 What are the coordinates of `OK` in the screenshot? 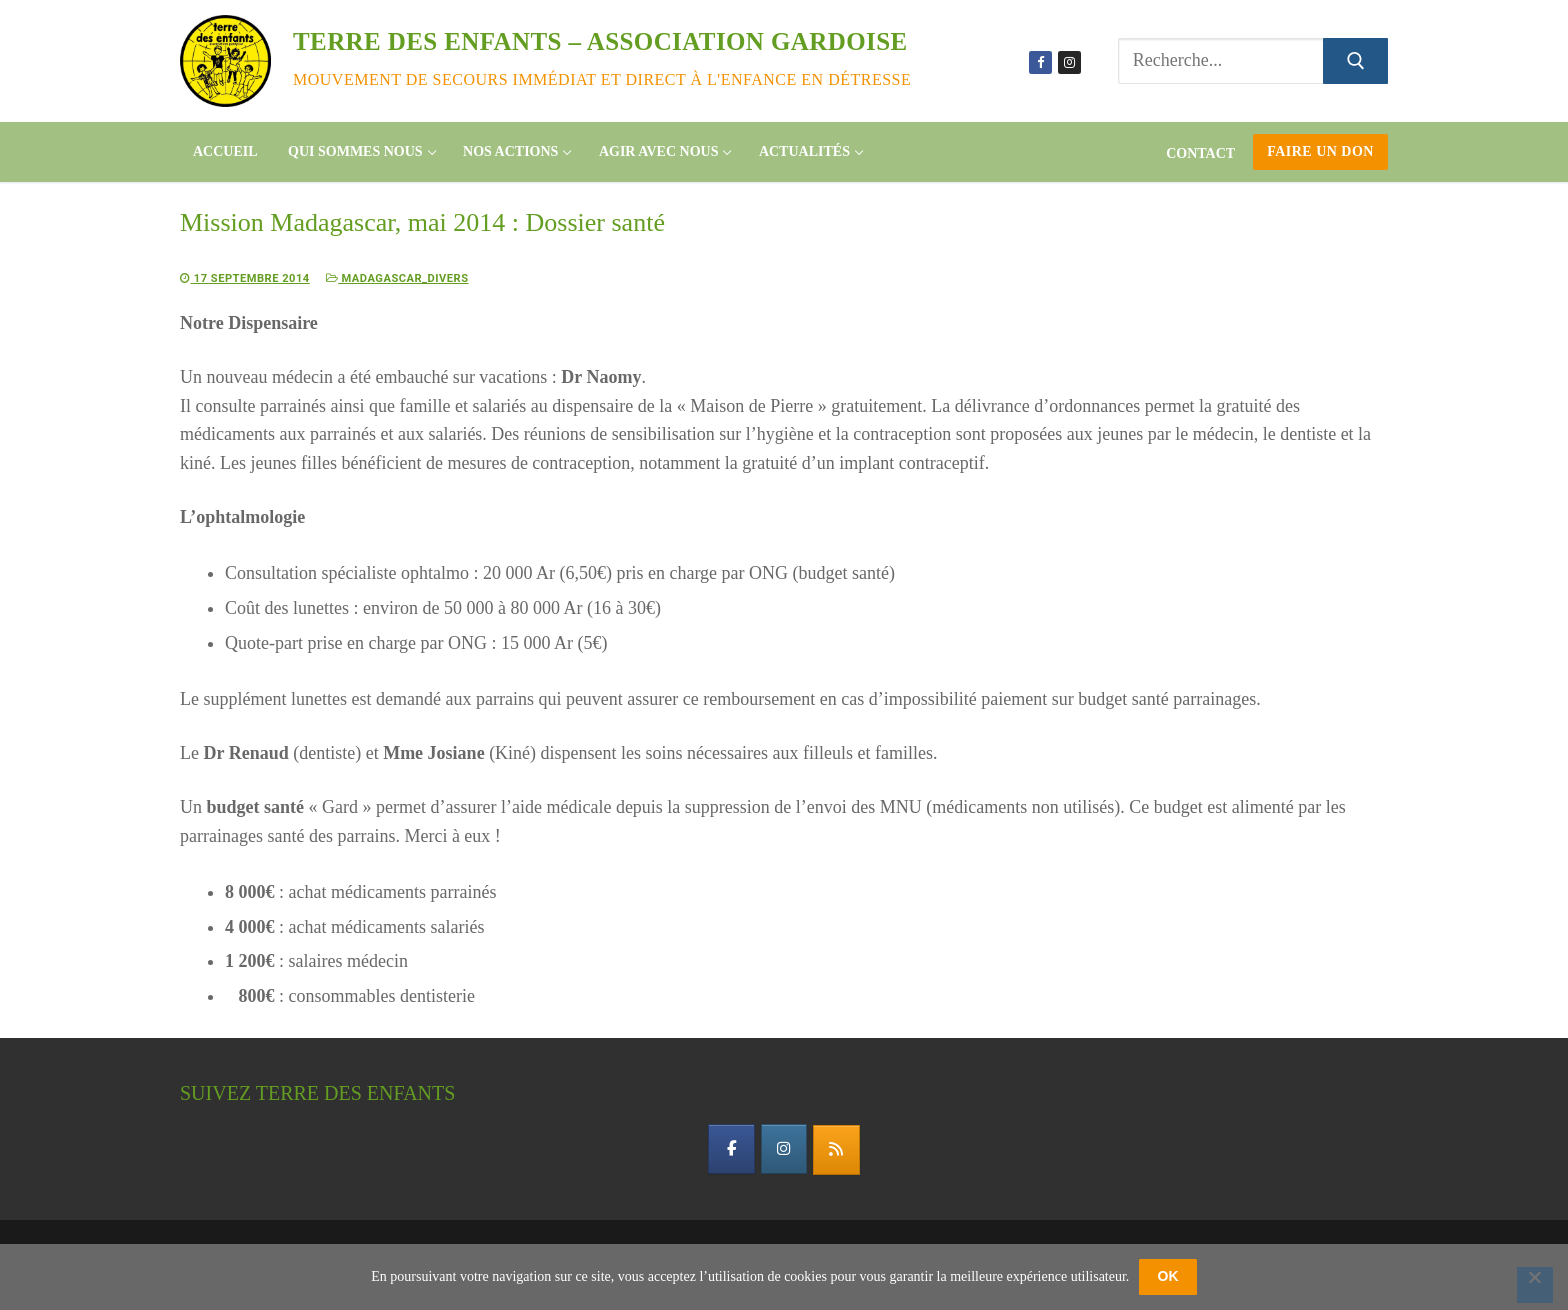 It's located at (1168, 1276).